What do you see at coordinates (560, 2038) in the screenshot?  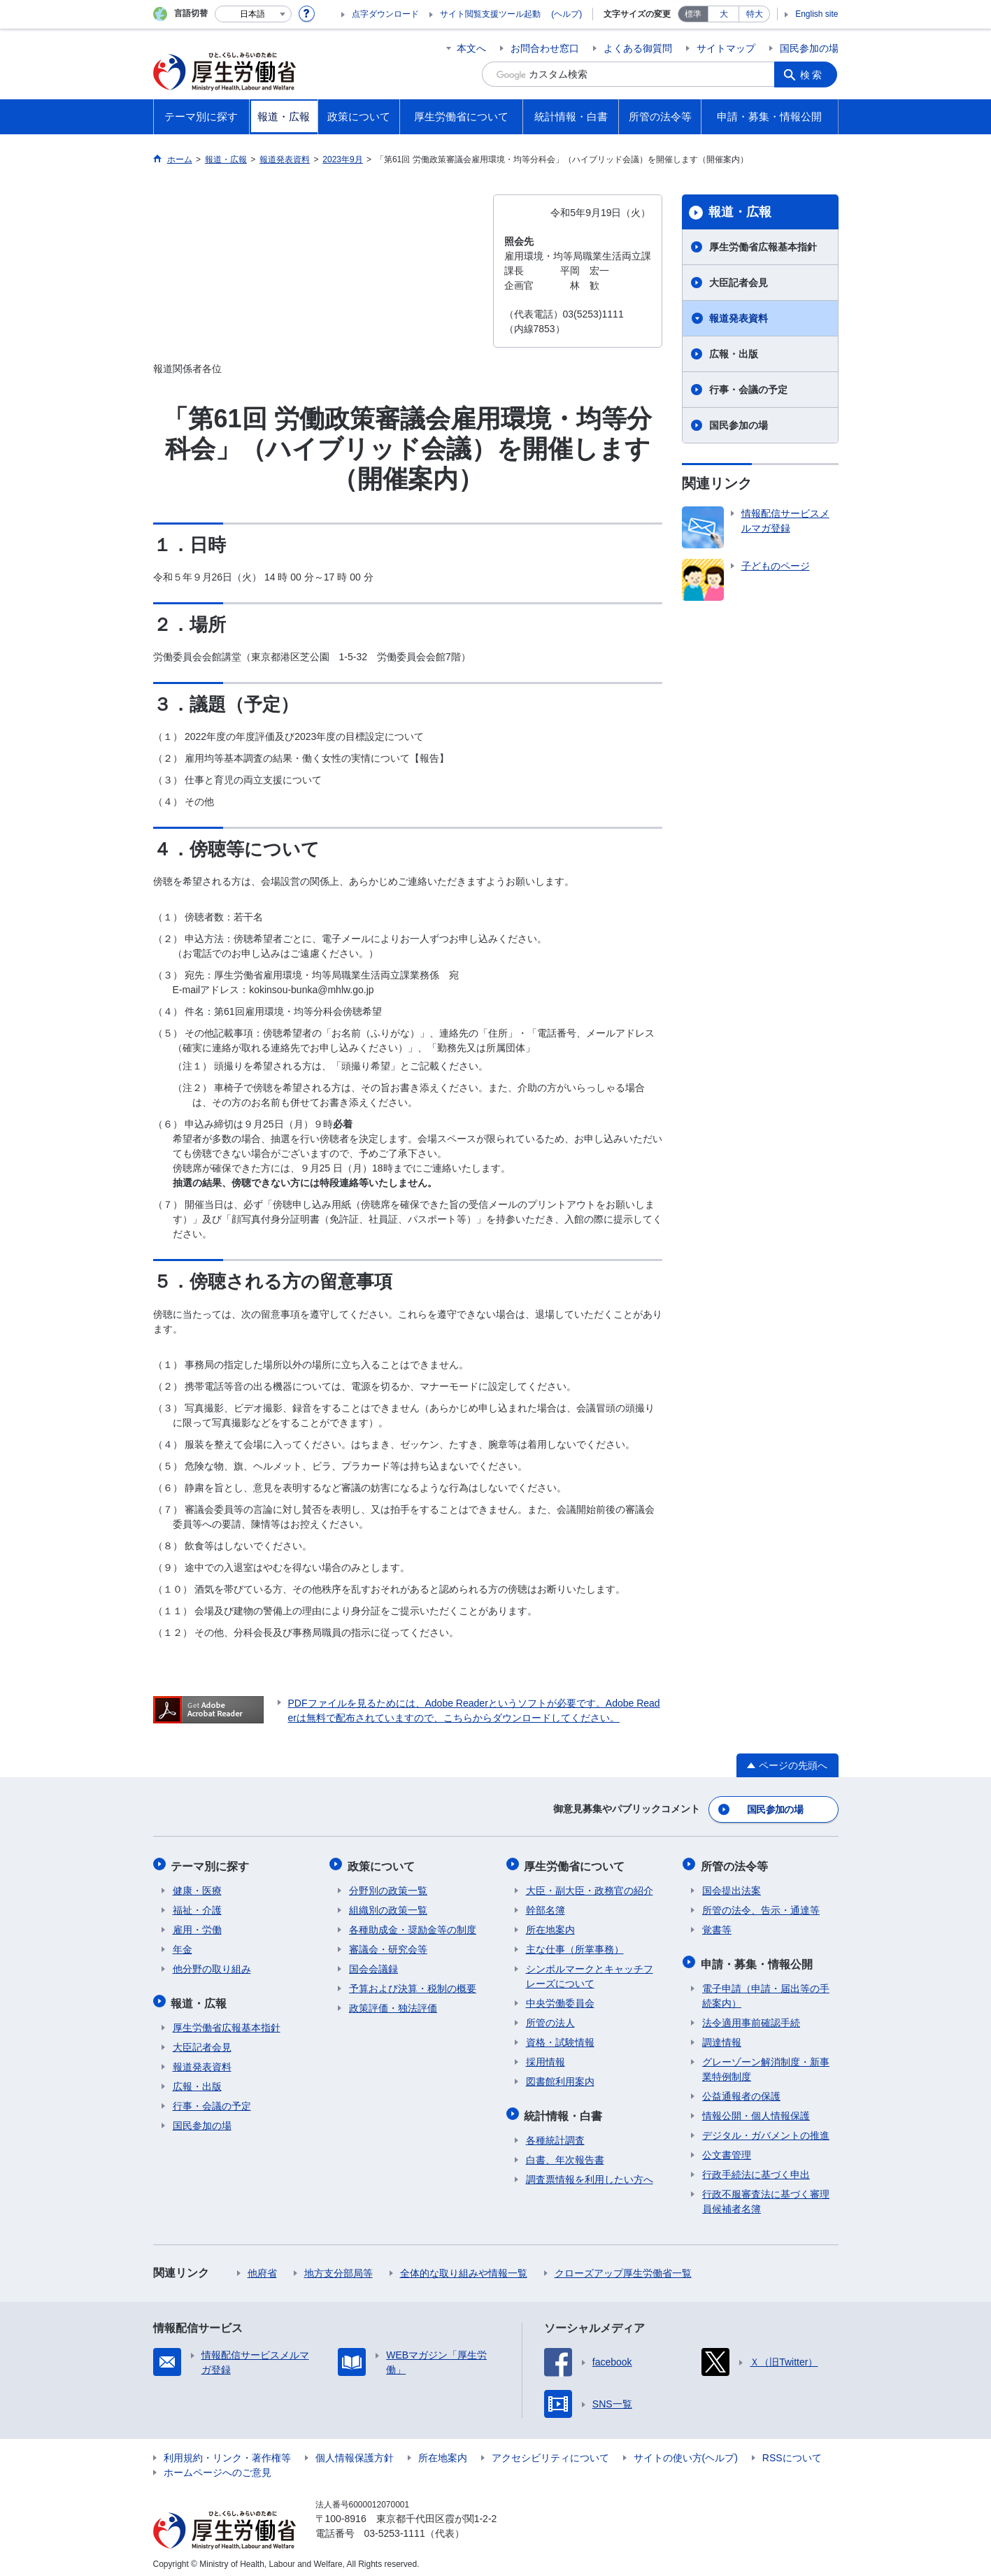 I see `資格・試験情報` at bounding box center [560, 2038].